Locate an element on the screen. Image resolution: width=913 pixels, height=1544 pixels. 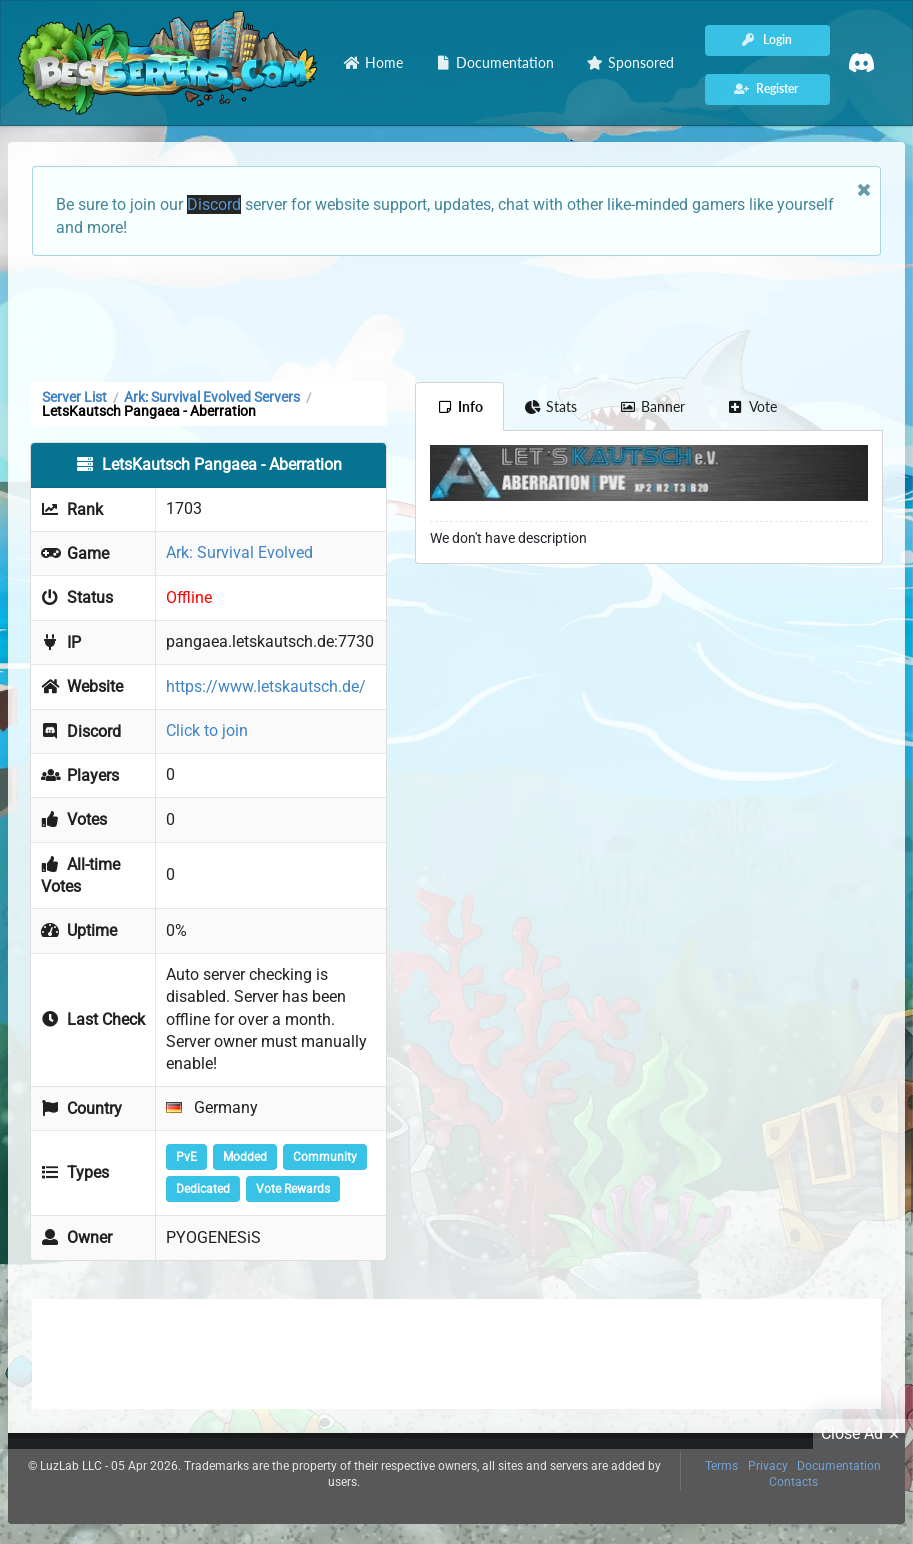
Vote is located at coordinates (752, 406).